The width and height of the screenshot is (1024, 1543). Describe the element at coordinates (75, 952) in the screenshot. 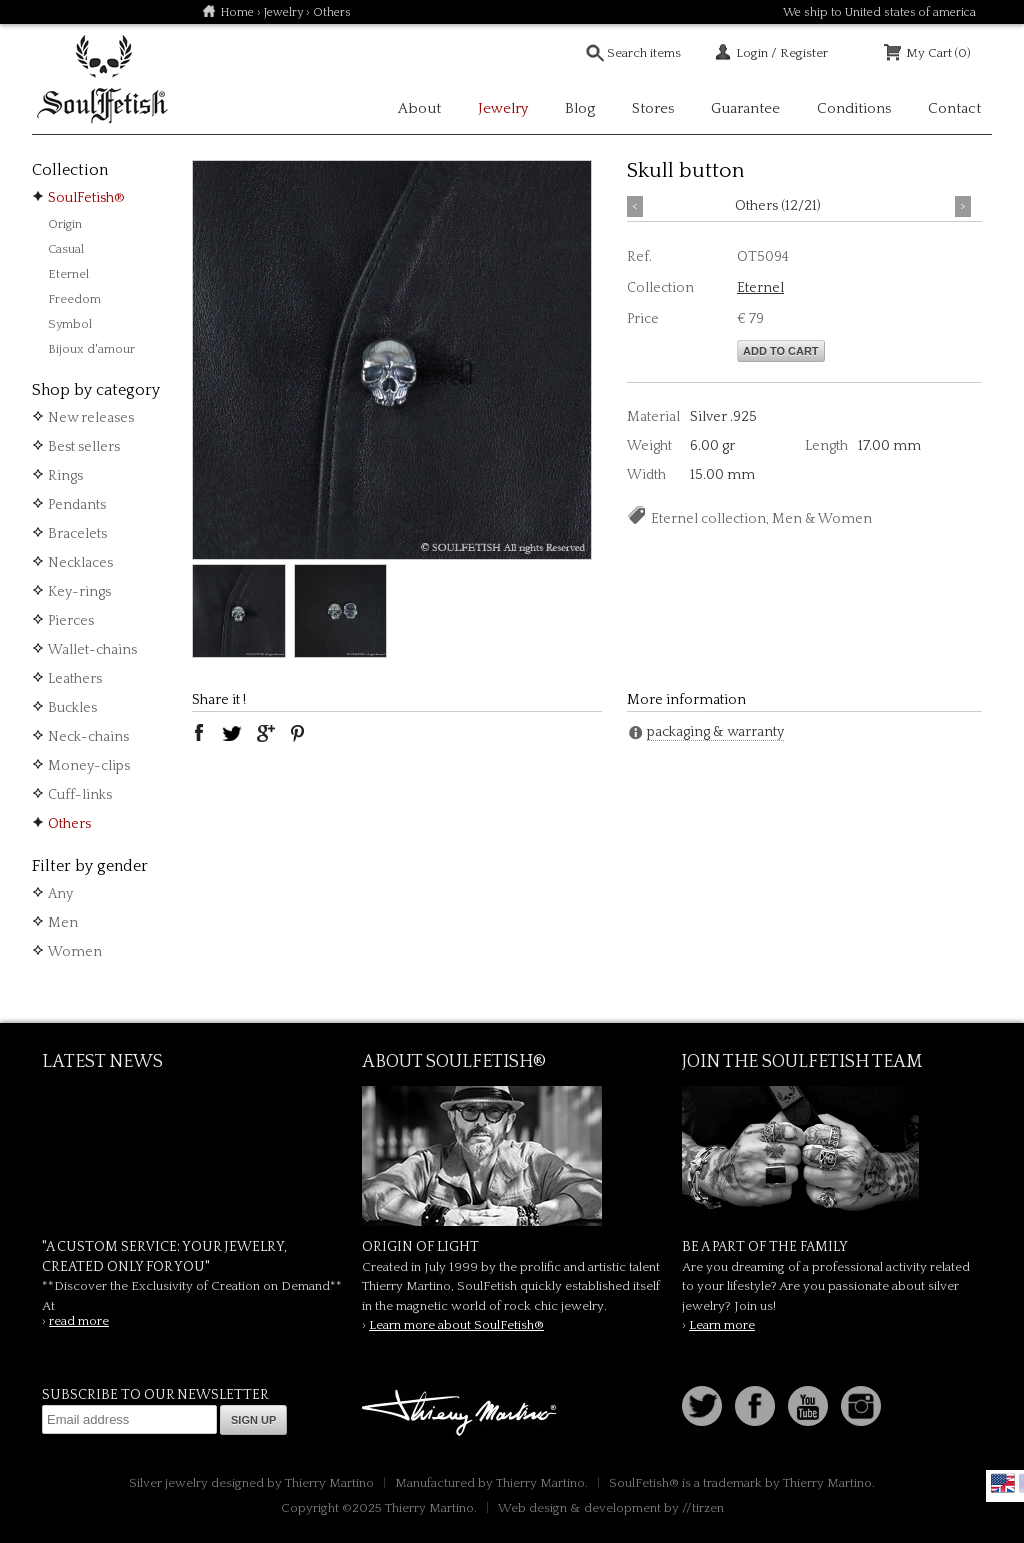

I see `Women` at that location.